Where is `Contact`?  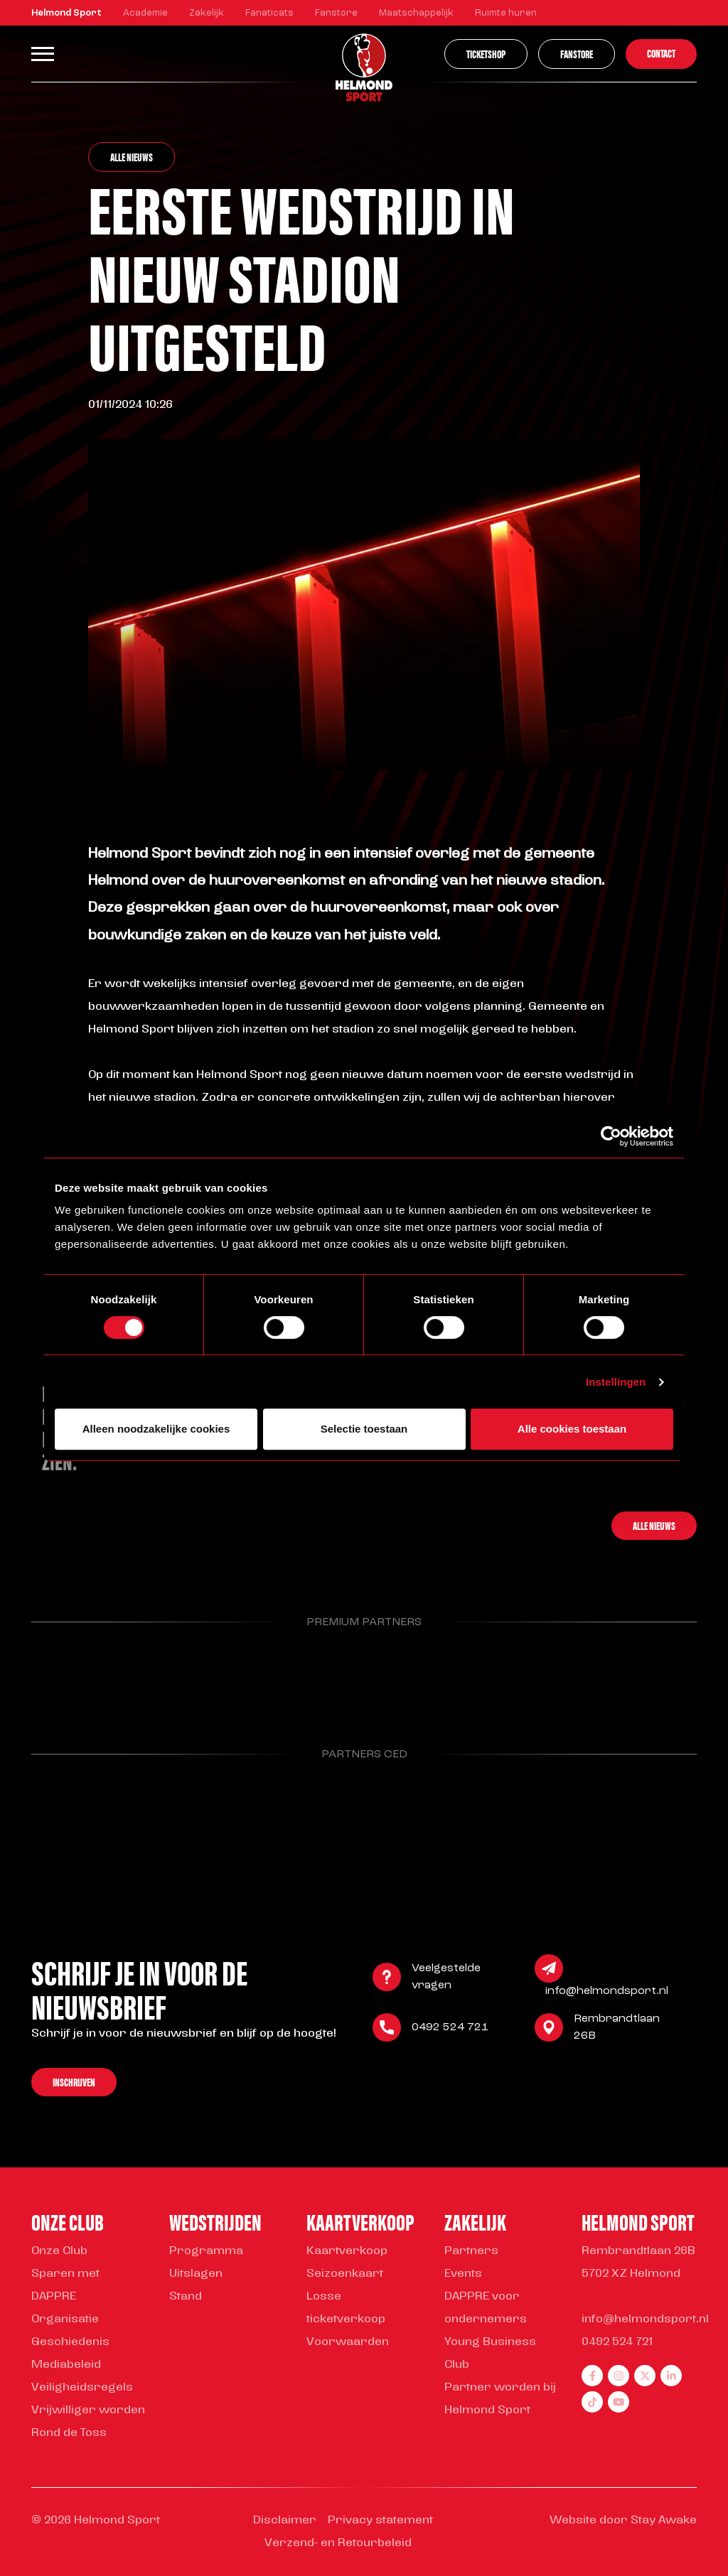
Contact is located at coordinates (661, 53).